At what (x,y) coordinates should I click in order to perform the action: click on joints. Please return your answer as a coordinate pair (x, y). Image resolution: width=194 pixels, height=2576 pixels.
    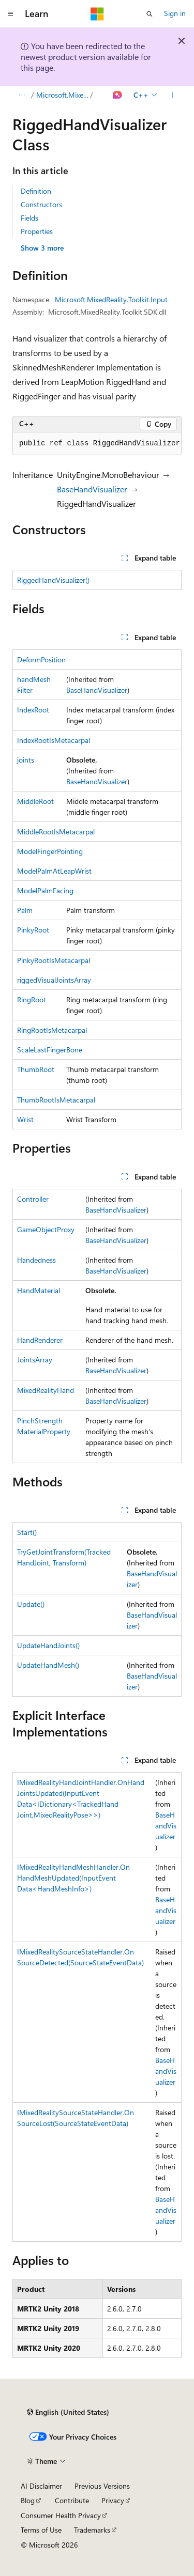
    Looking at the image, I should click on (25, 760).